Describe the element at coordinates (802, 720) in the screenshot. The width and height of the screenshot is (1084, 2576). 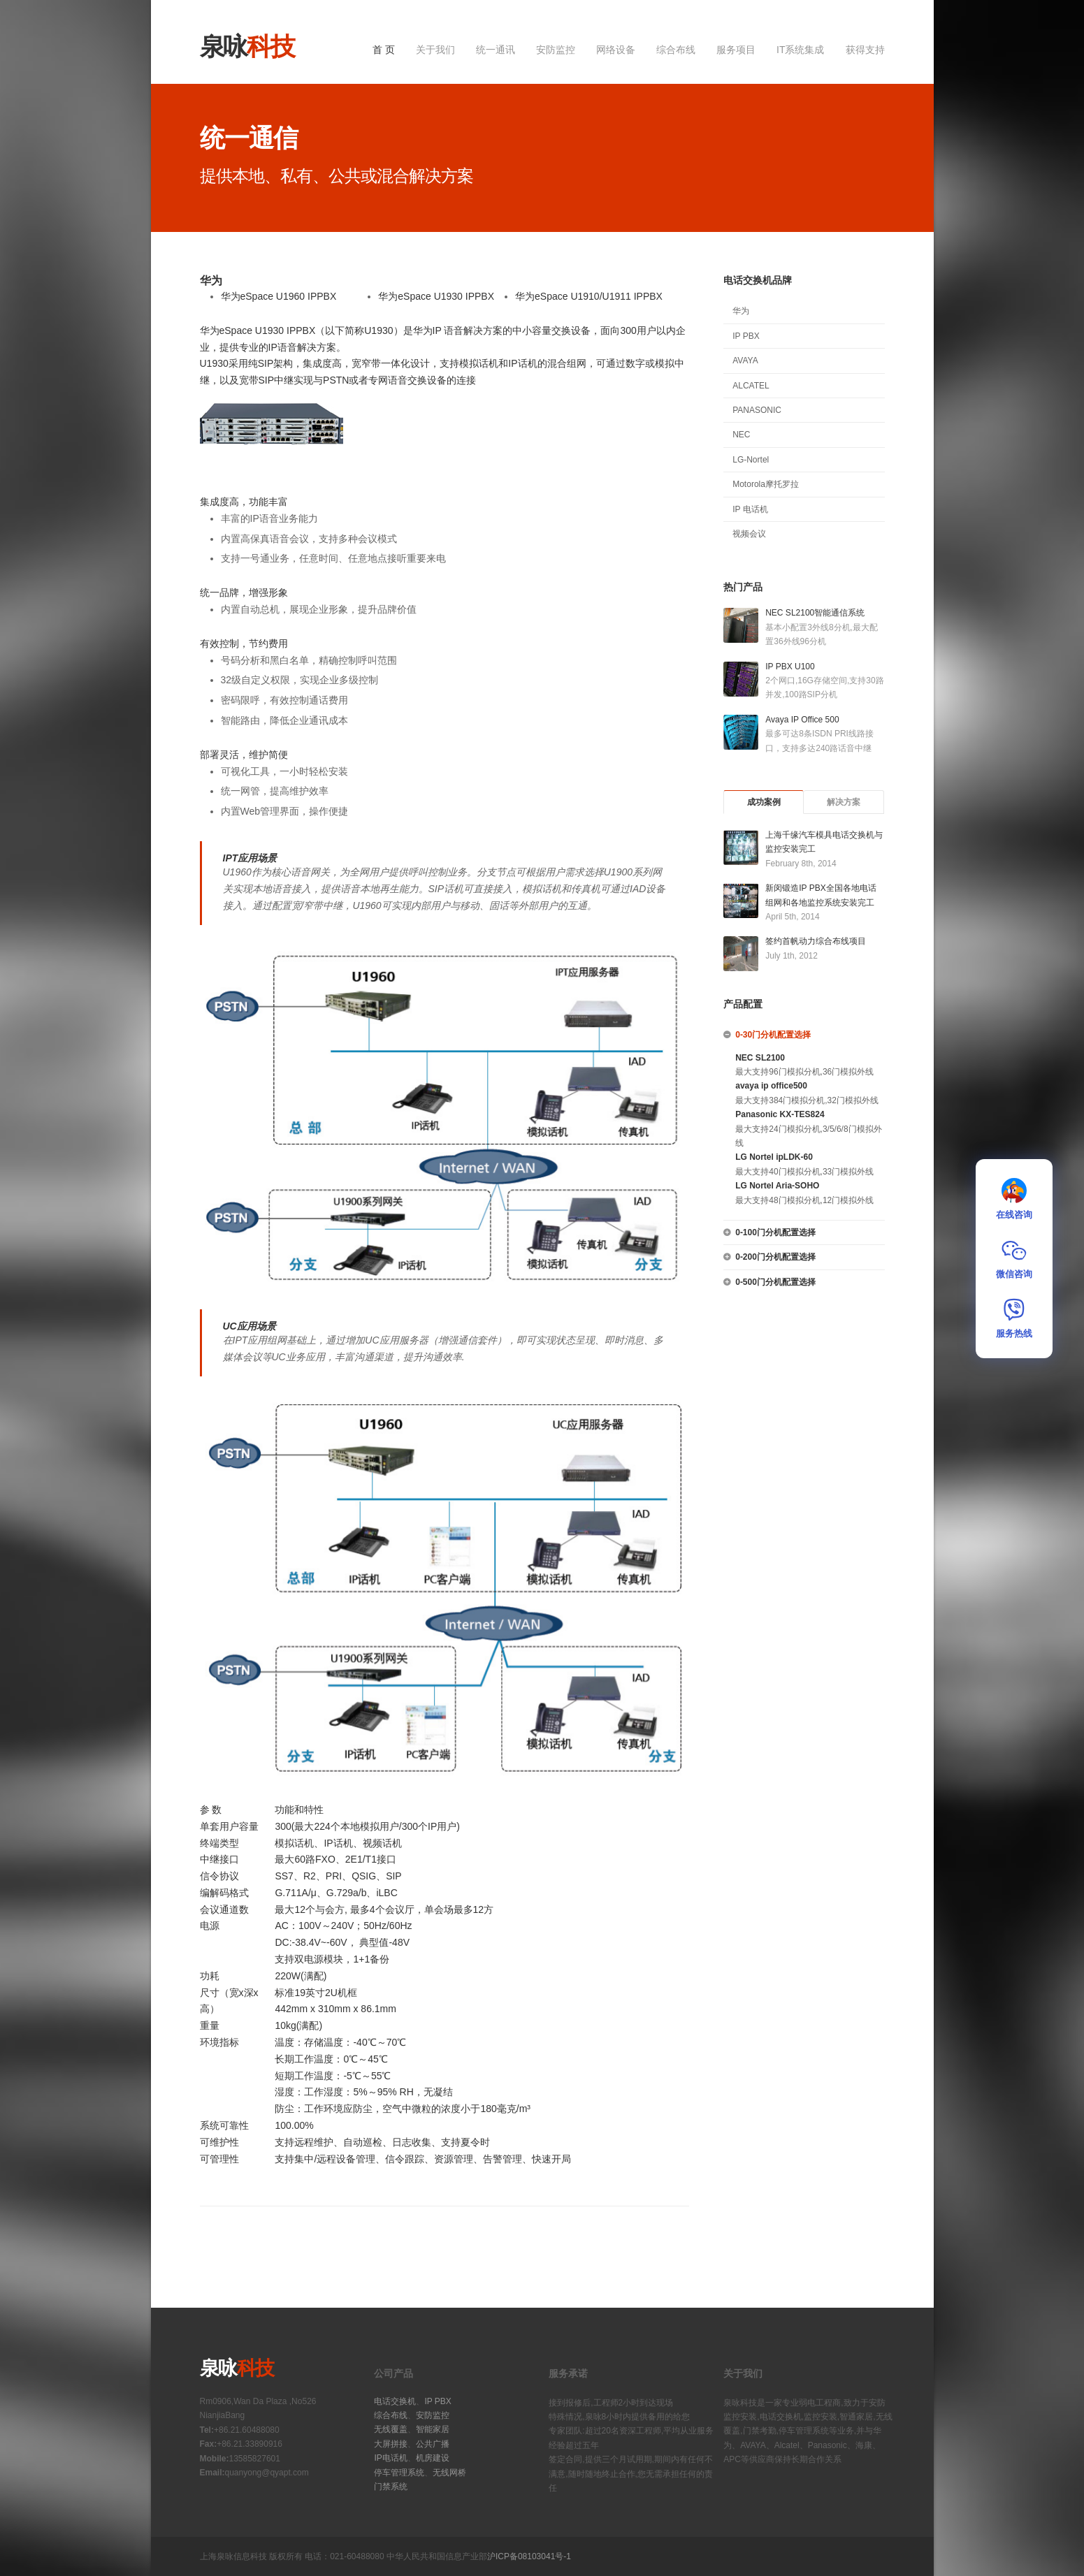
I see `Avaya IP Office 500` at that location.